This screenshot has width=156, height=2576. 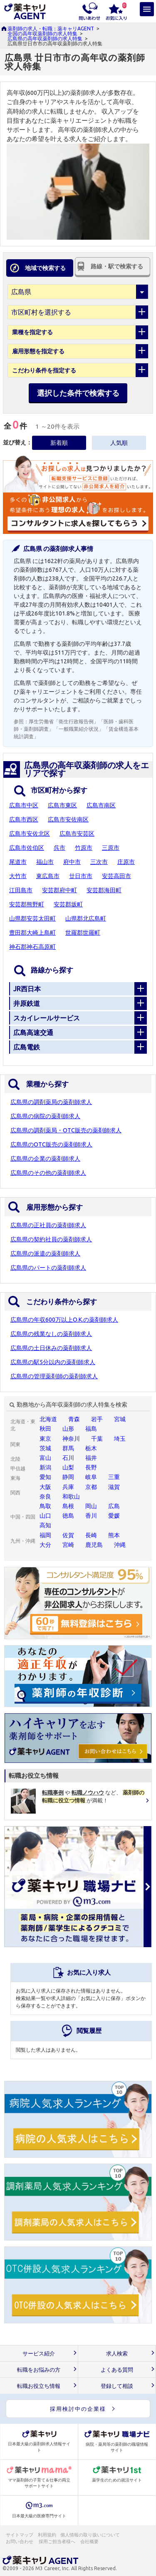 I want to click on 長野, so click(x=91, y=1467).